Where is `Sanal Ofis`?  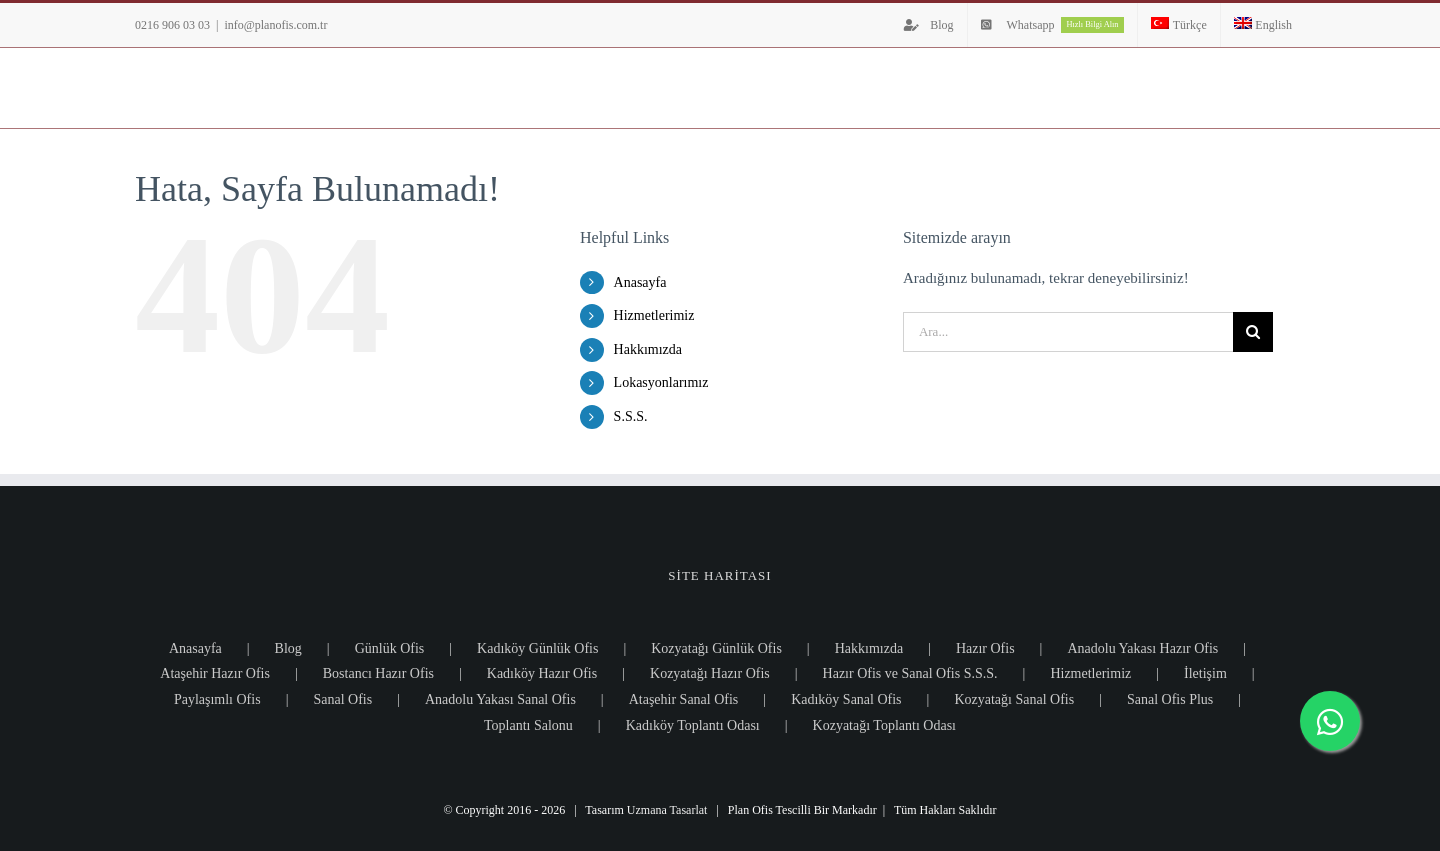
Sanal Ofis is located at coordinates (342, 699).